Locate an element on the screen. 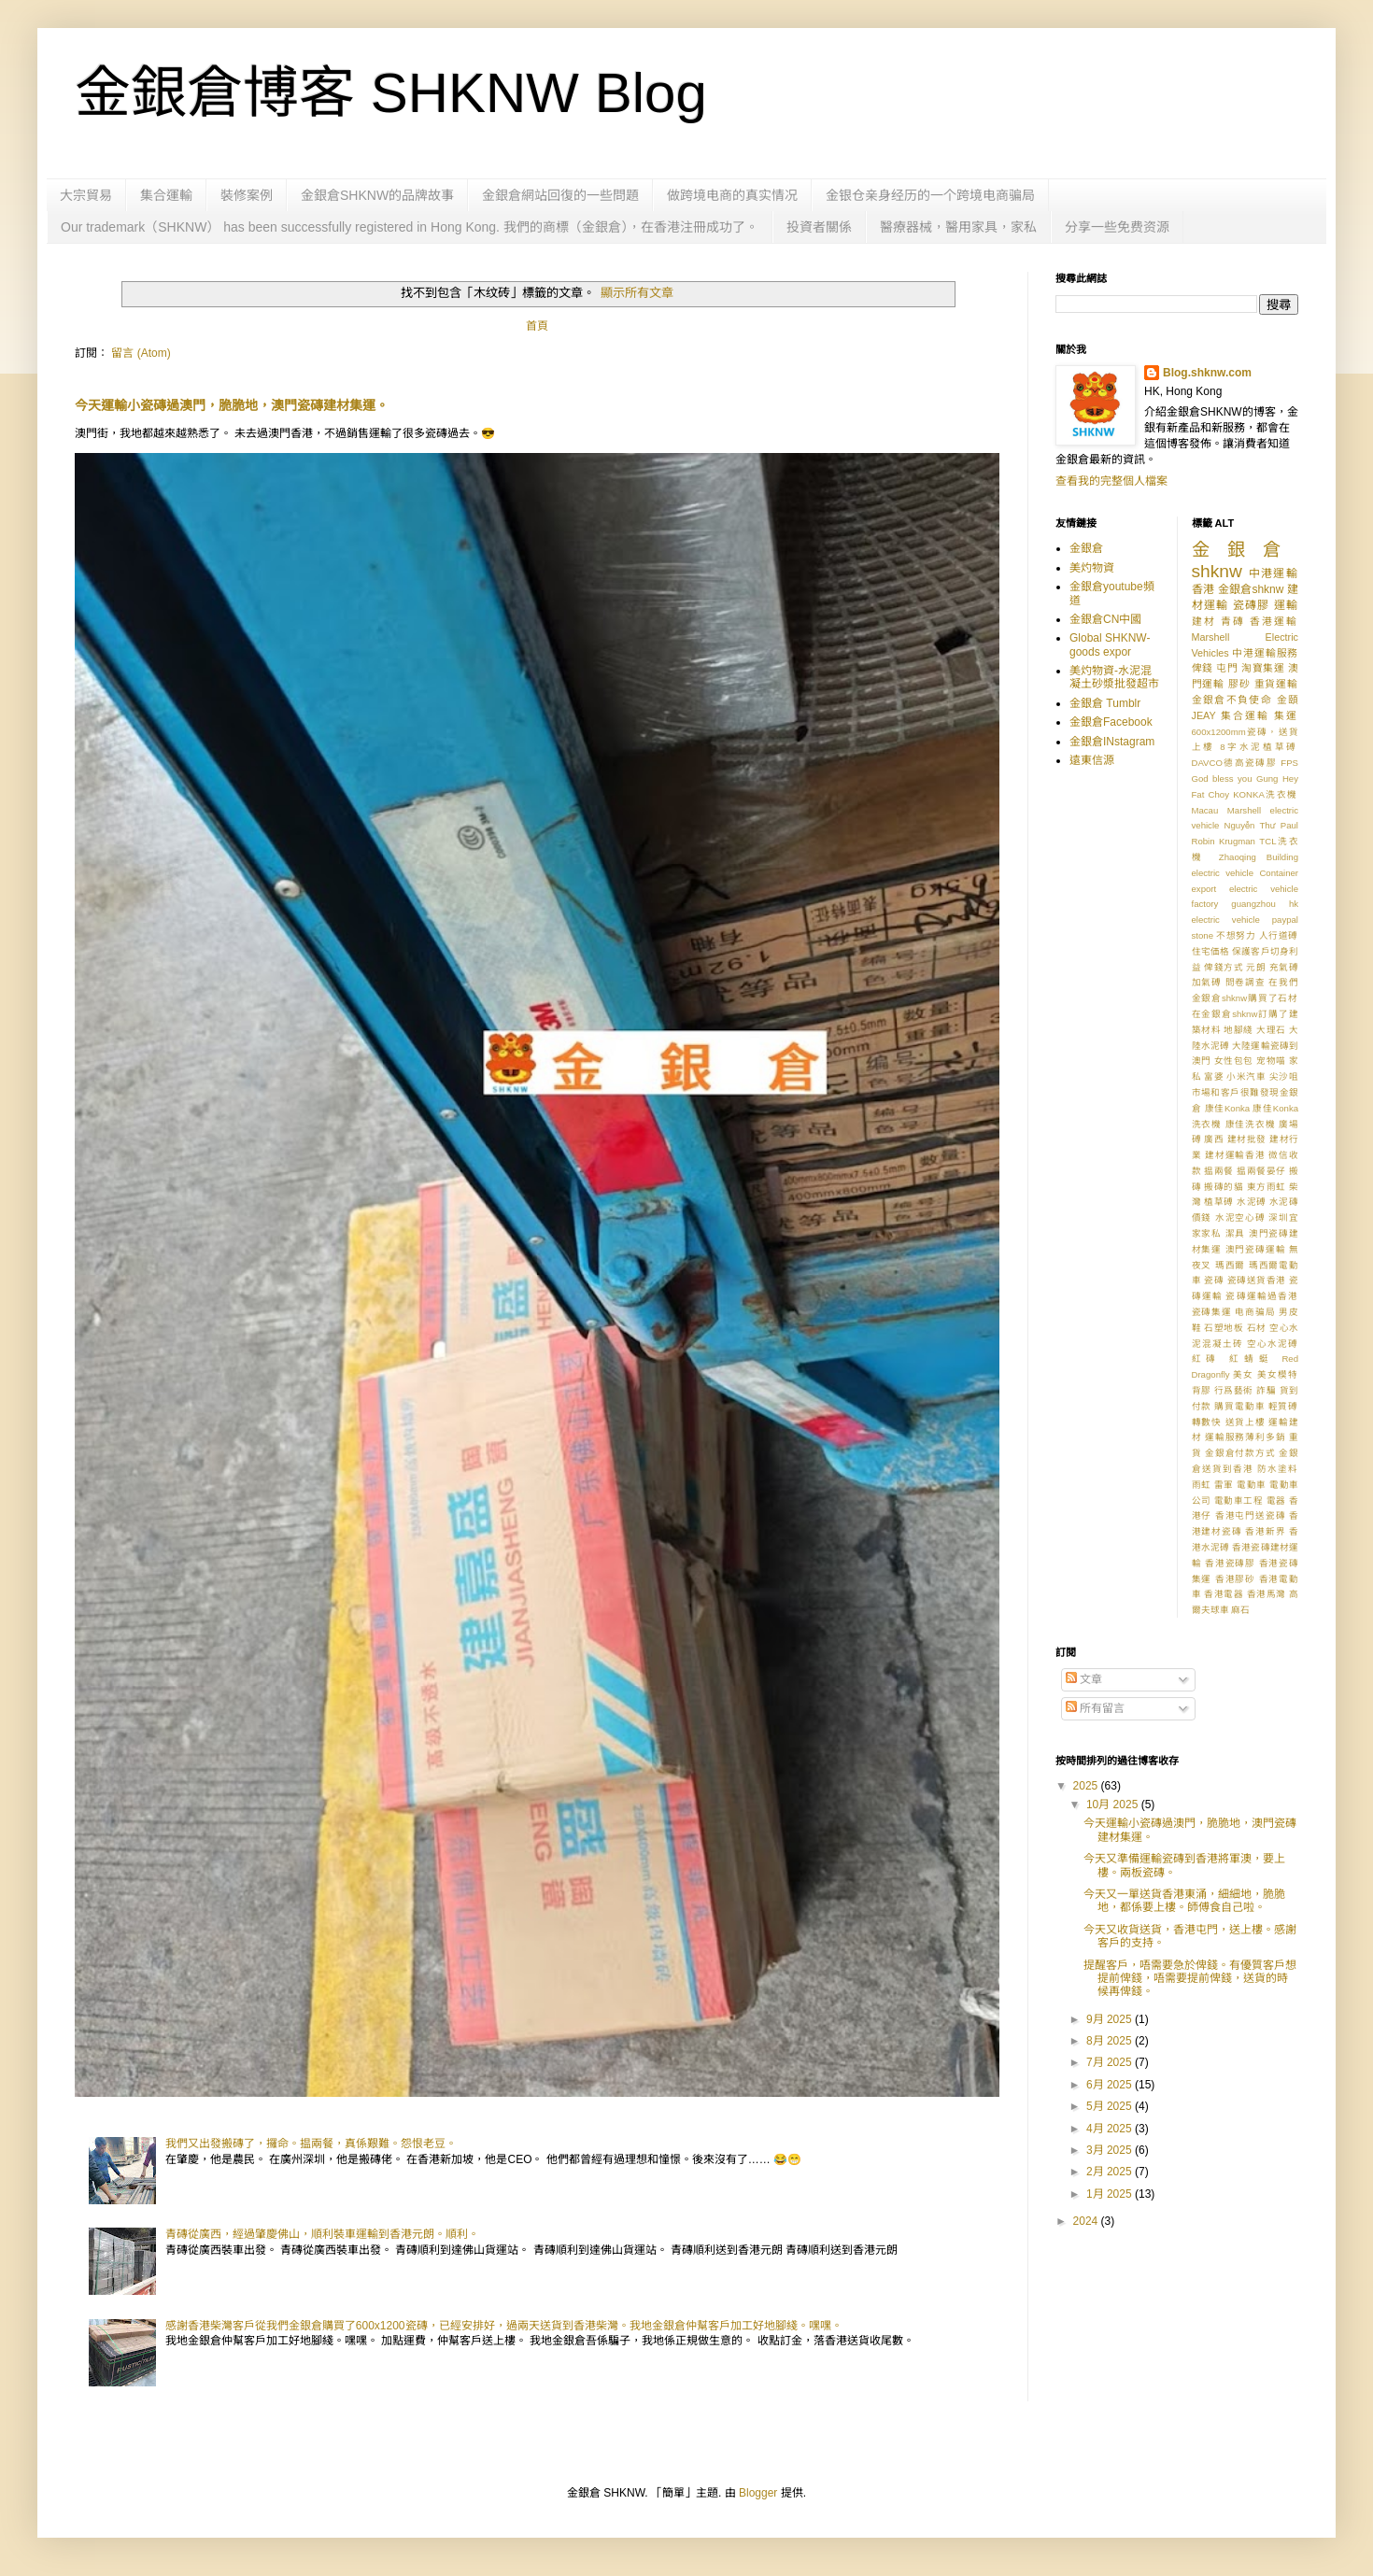  建材運輸香港 is located at coordinates (1235, 1155).